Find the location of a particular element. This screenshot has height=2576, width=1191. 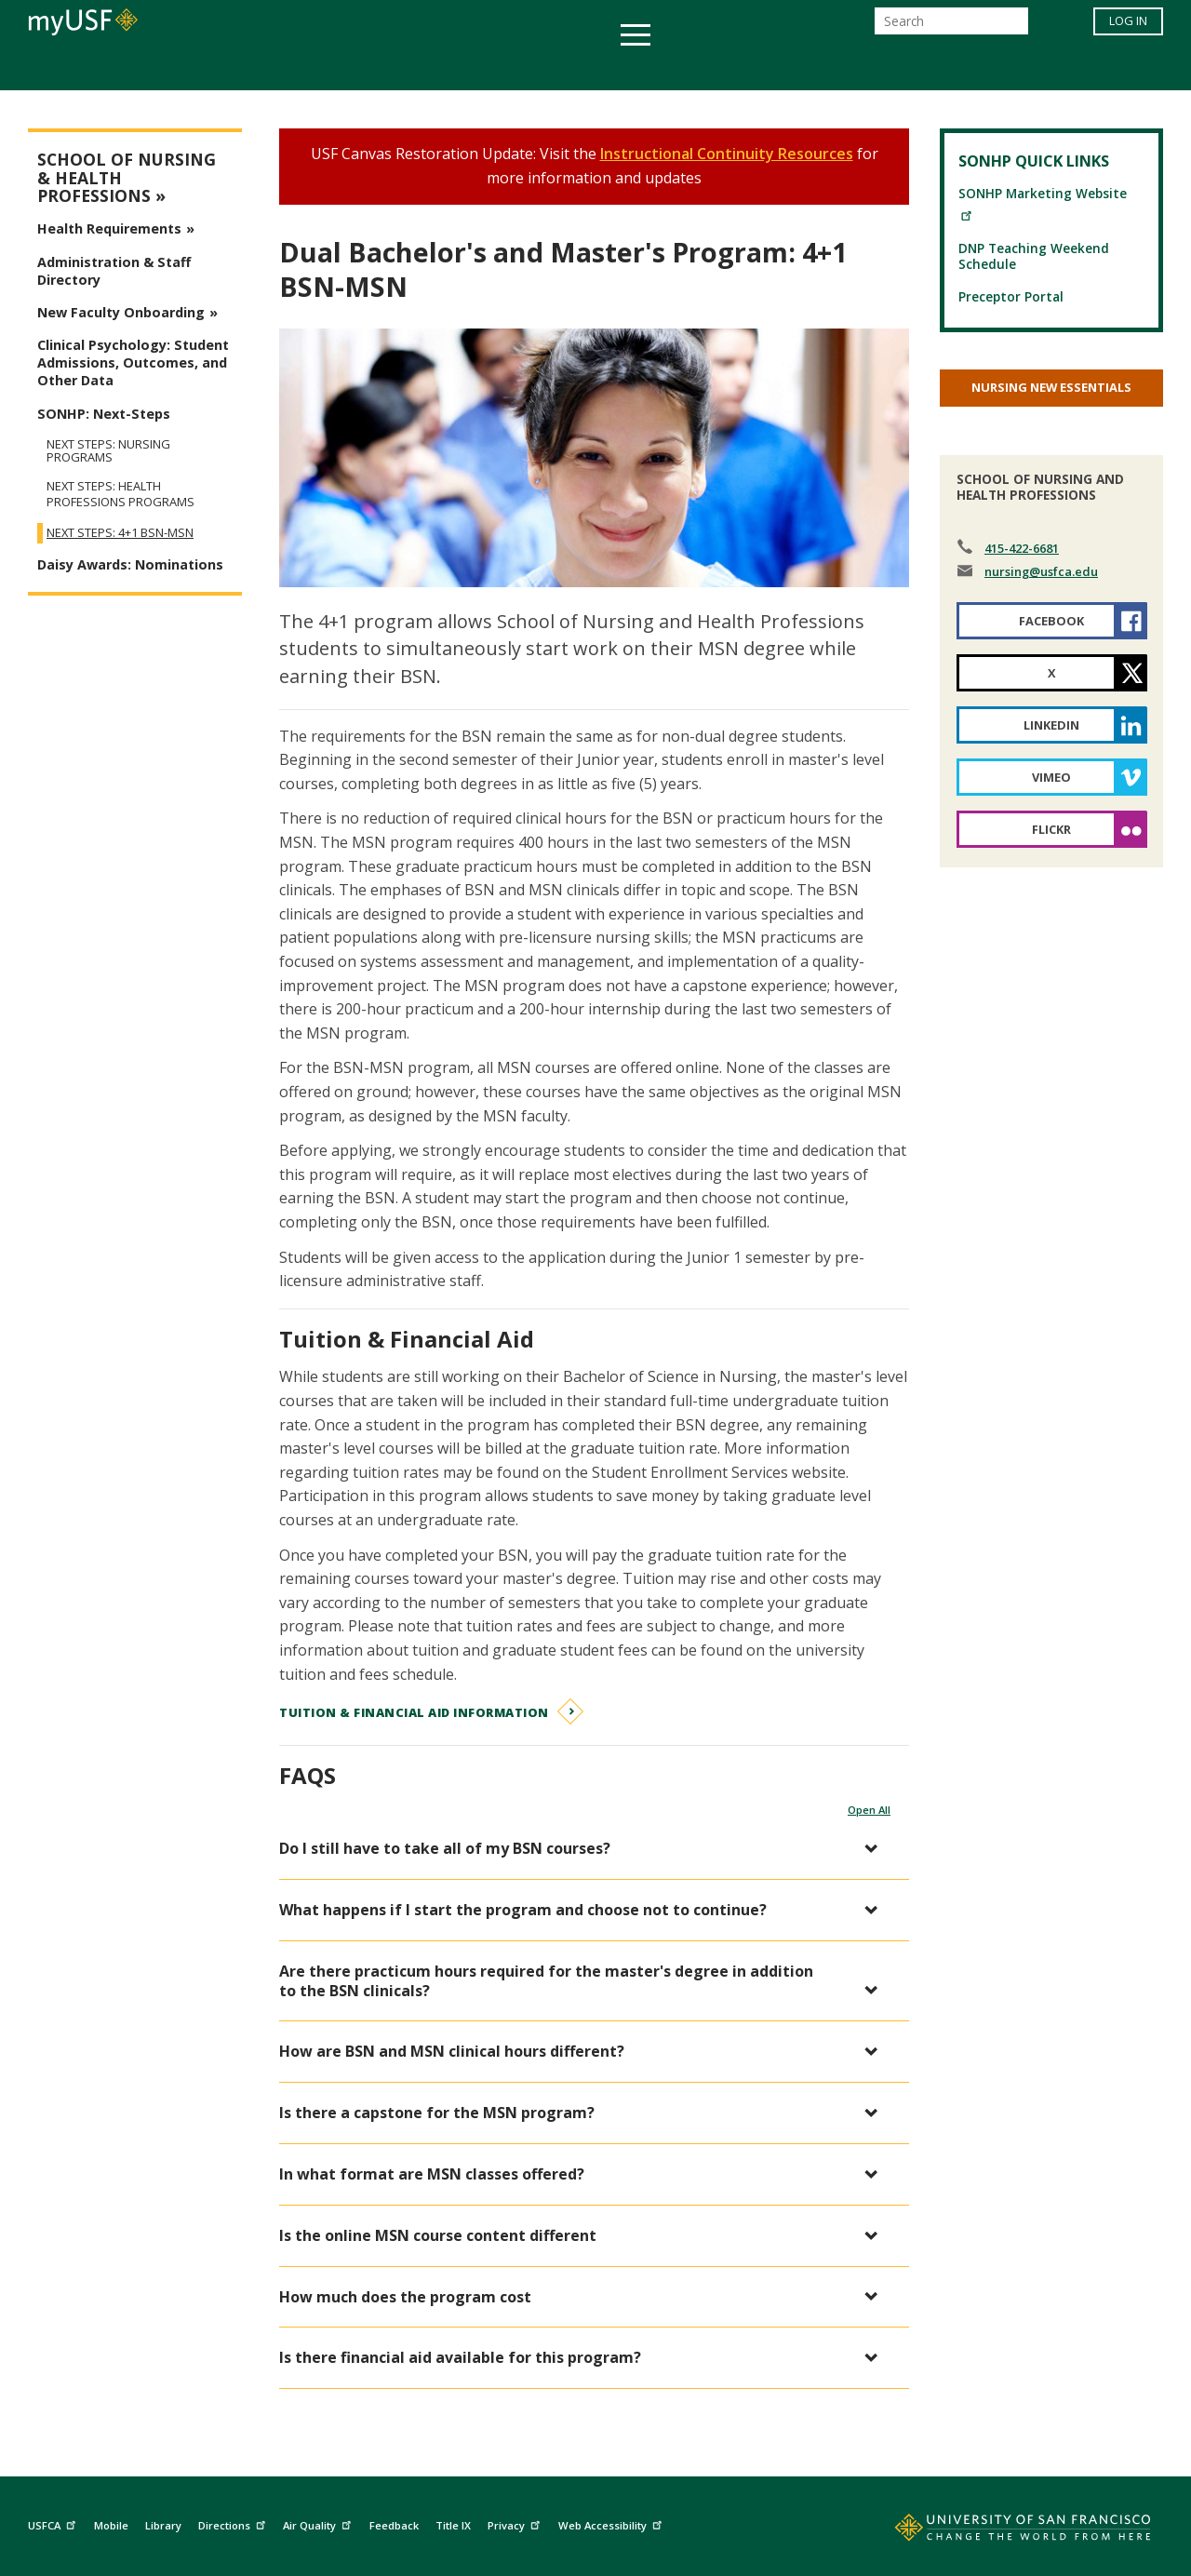

Schools & Centers is located at coordinates (924, 68).